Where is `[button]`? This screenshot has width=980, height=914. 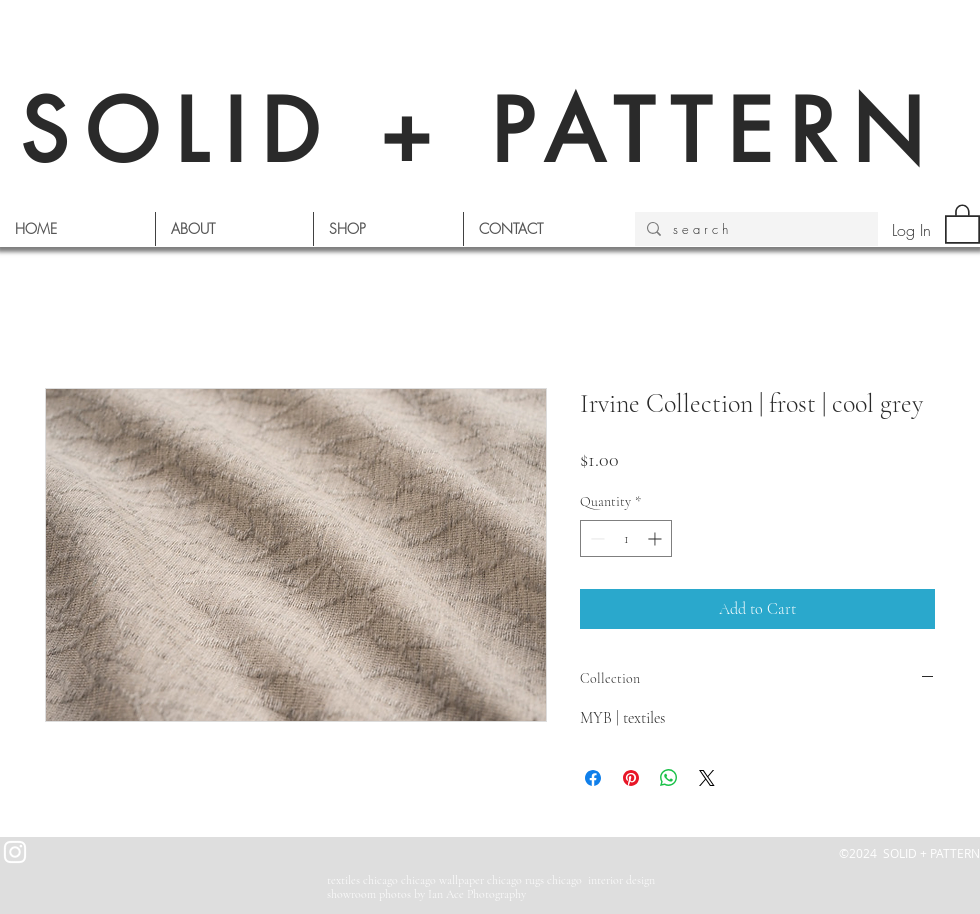
[button] is located at coordinates (962, 223).